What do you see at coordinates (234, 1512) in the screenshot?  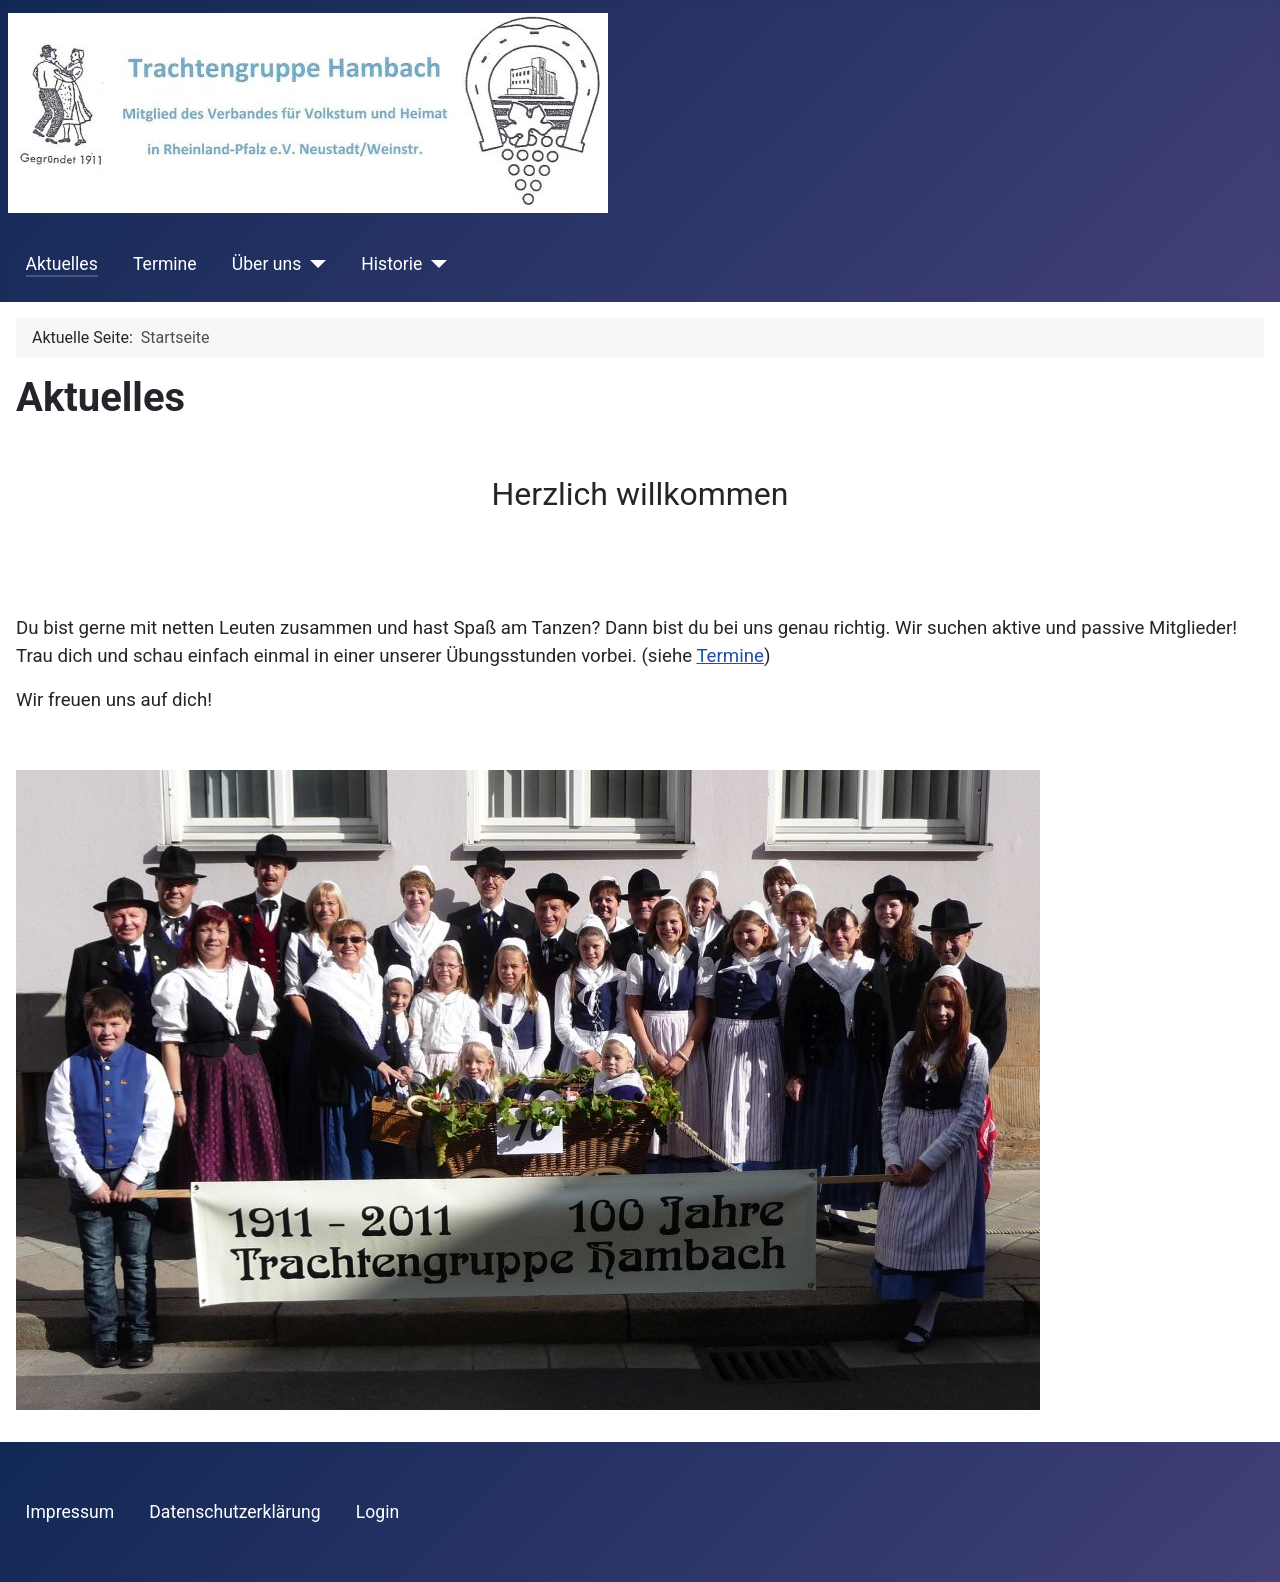 I see `Datenschutzerklärung` at bounding box center [234, 1512].